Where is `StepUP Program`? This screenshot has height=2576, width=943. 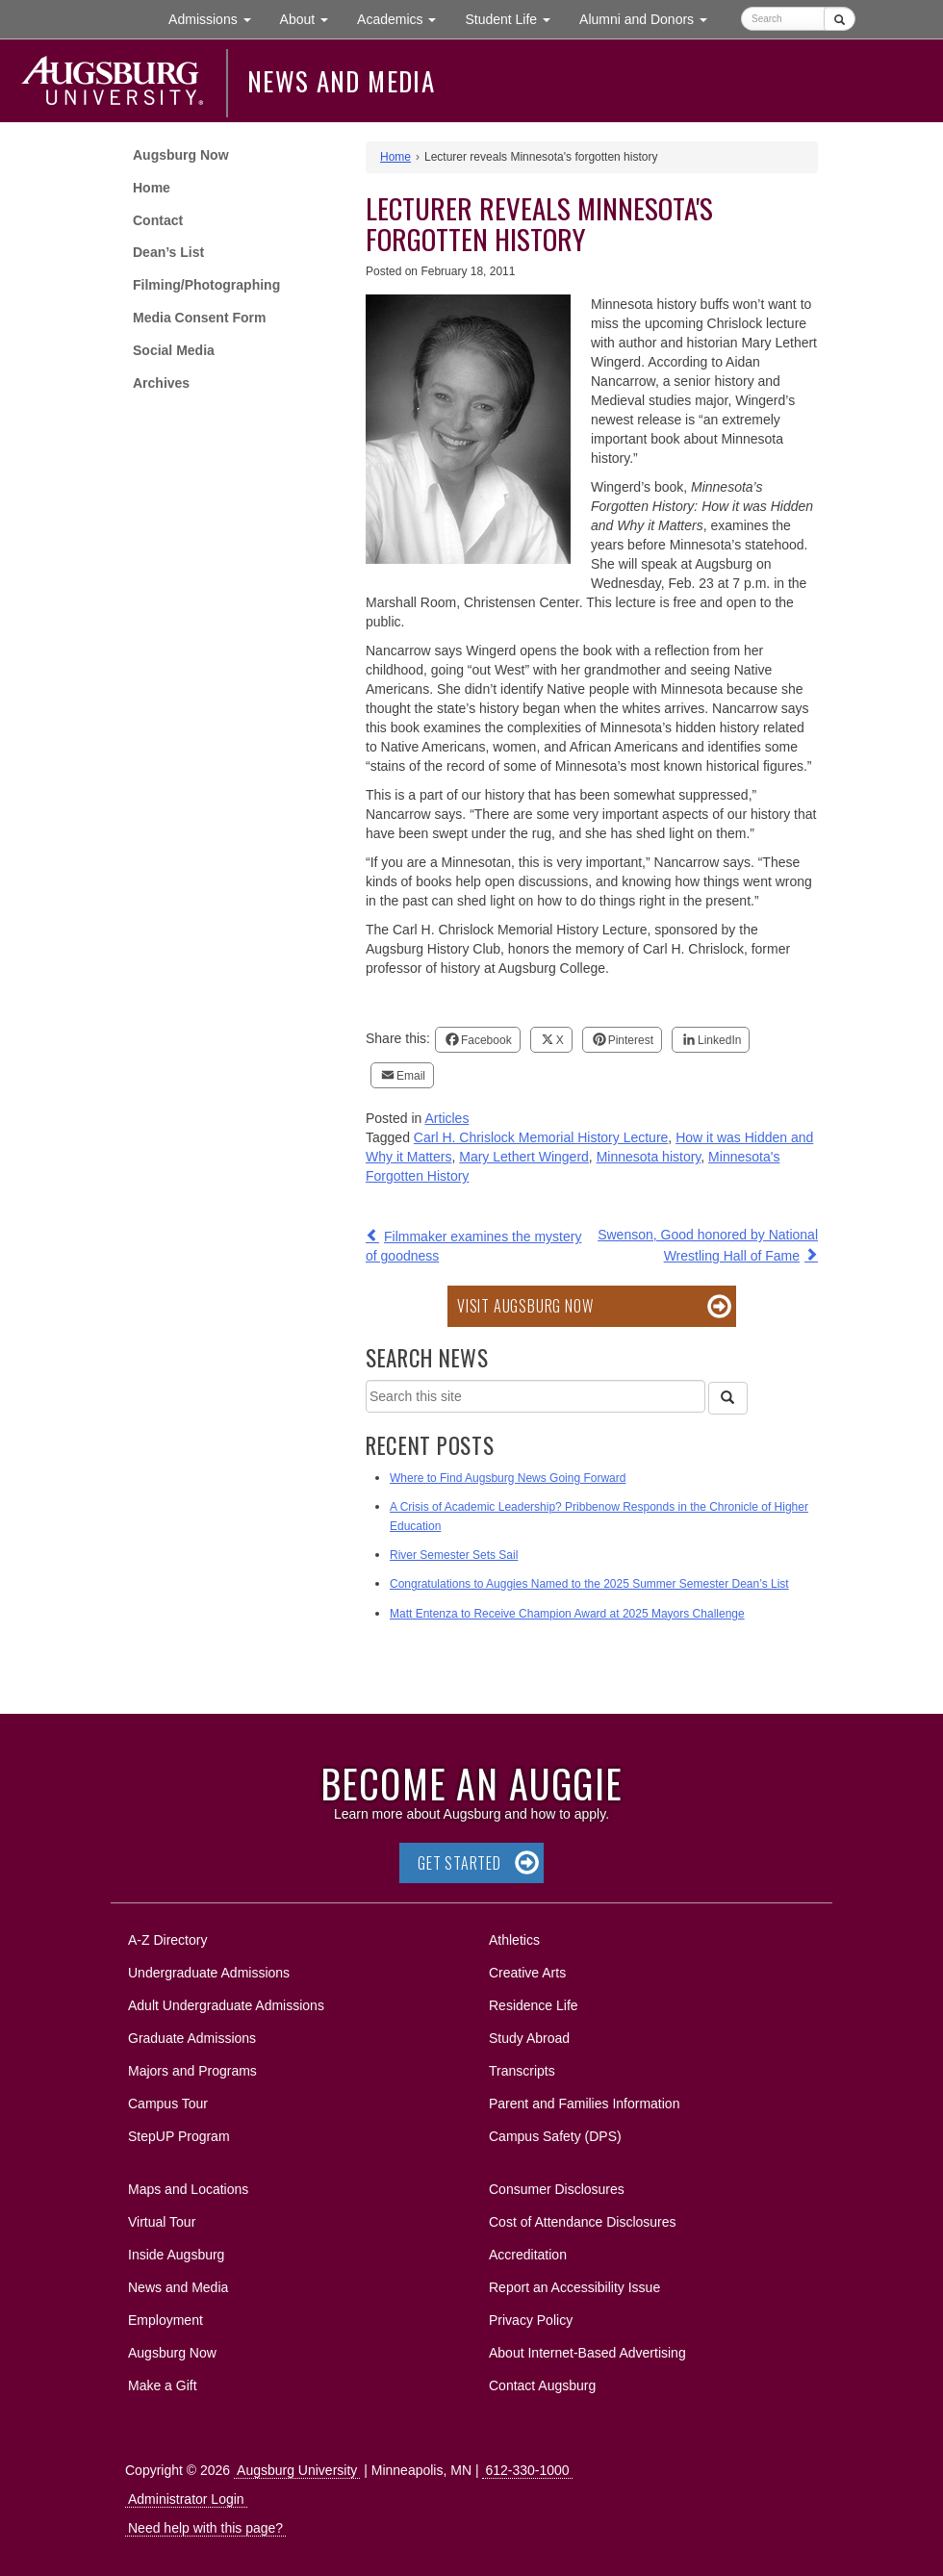
StepUP Program is located at coordinates (179, 2136).